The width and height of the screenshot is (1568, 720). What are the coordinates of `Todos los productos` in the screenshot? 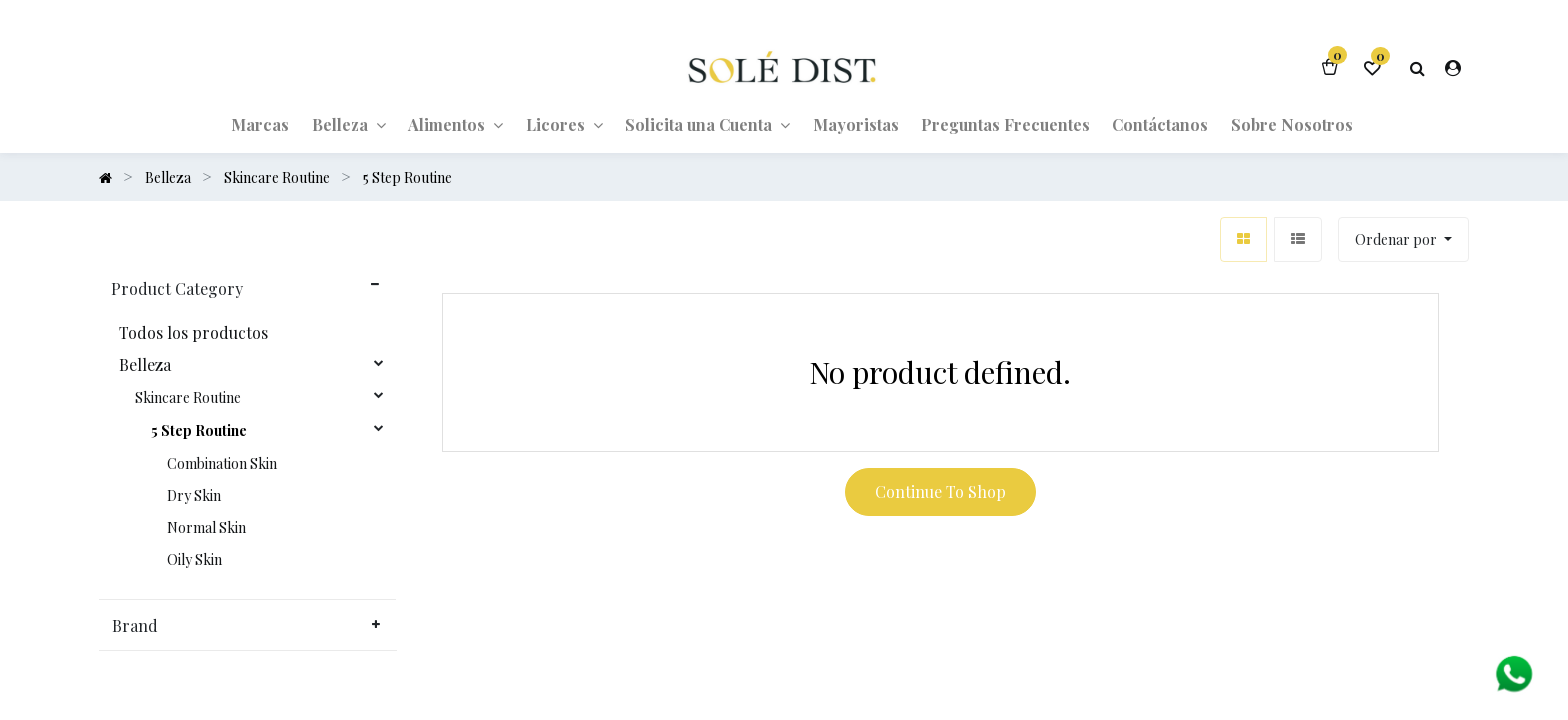 It's located at (193, 333).